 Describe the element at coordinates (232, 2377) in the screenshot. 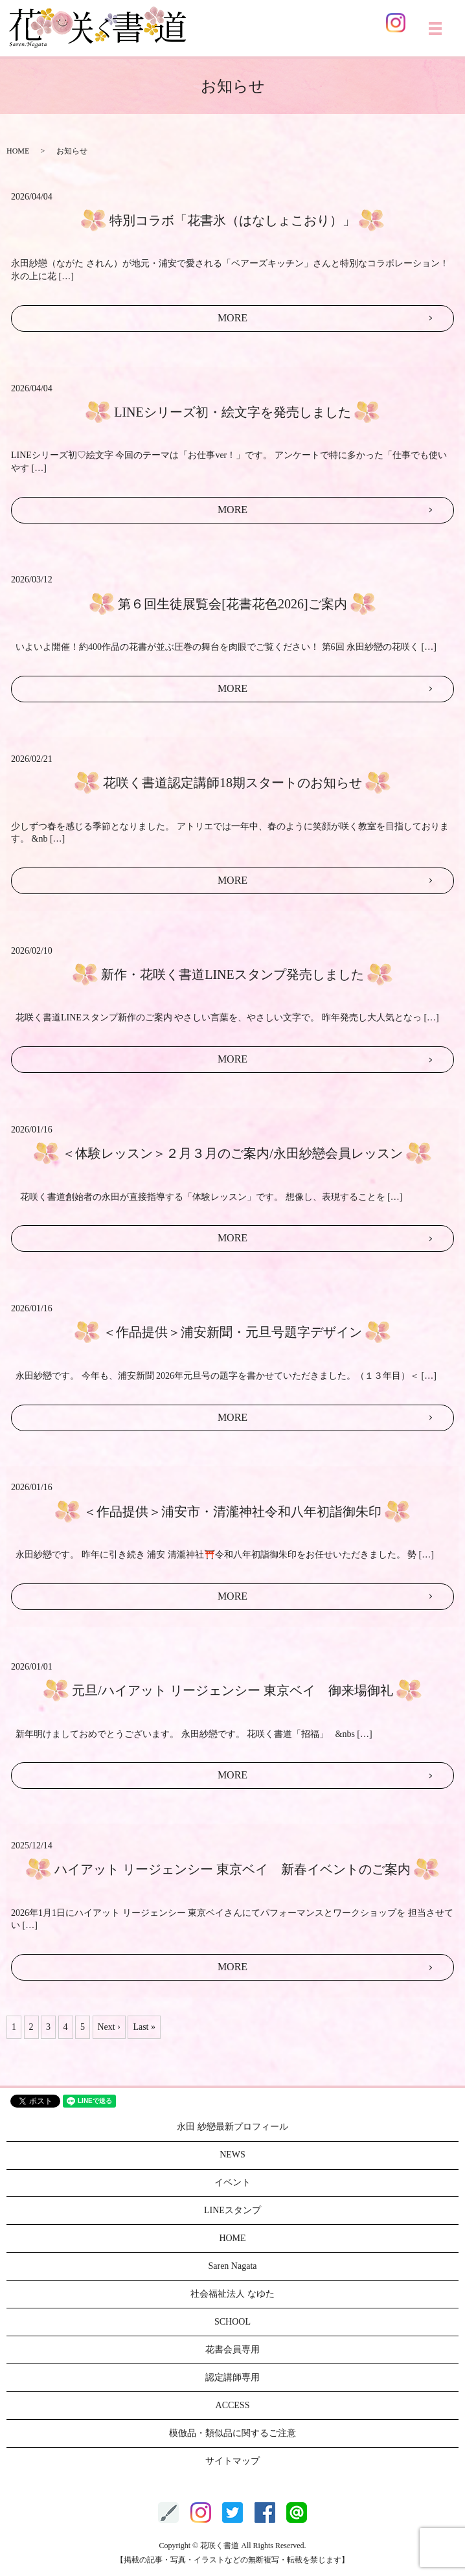

I see `認定講師専用` at that location.